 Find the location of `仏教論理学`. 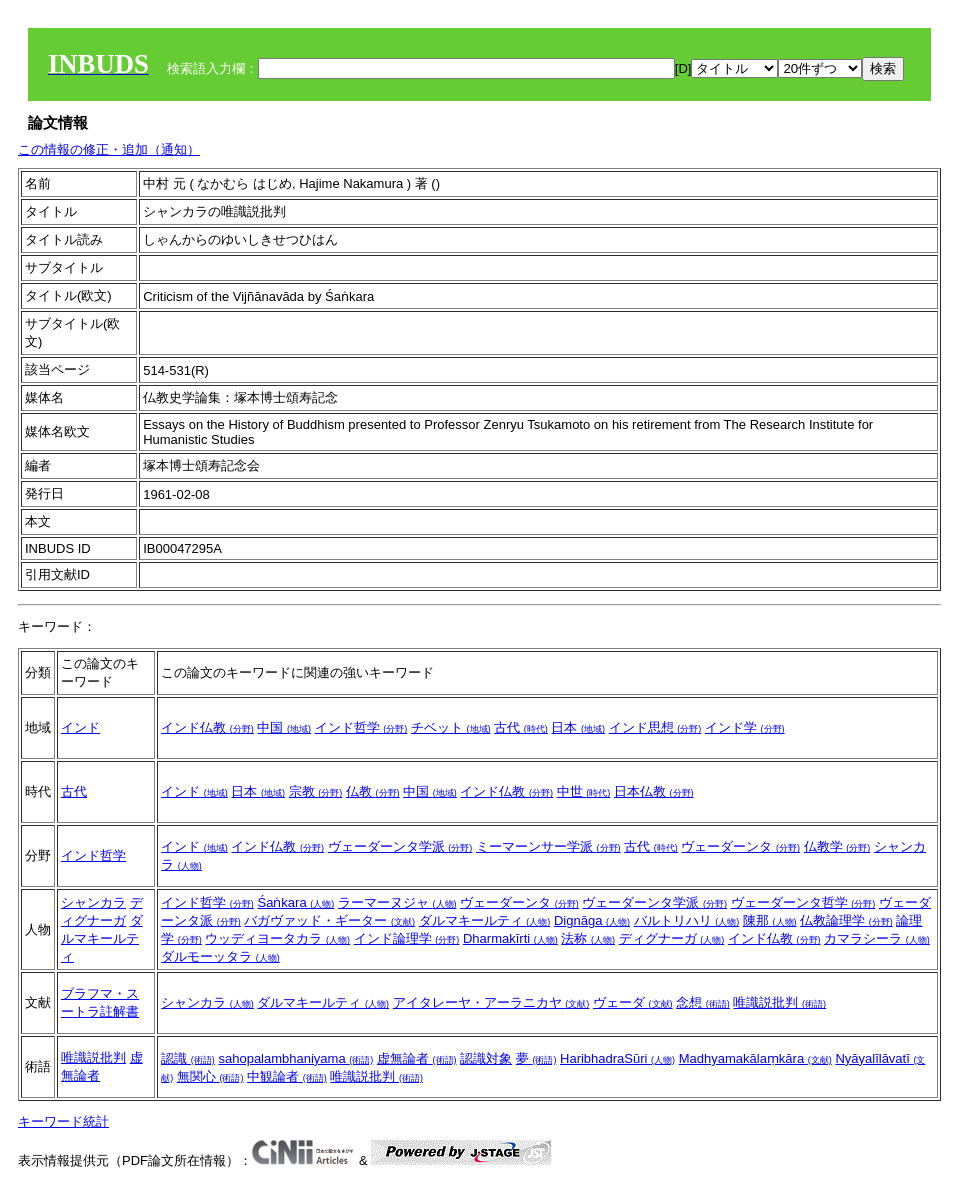

仏教論理学 is located at coordinates (846, 920).